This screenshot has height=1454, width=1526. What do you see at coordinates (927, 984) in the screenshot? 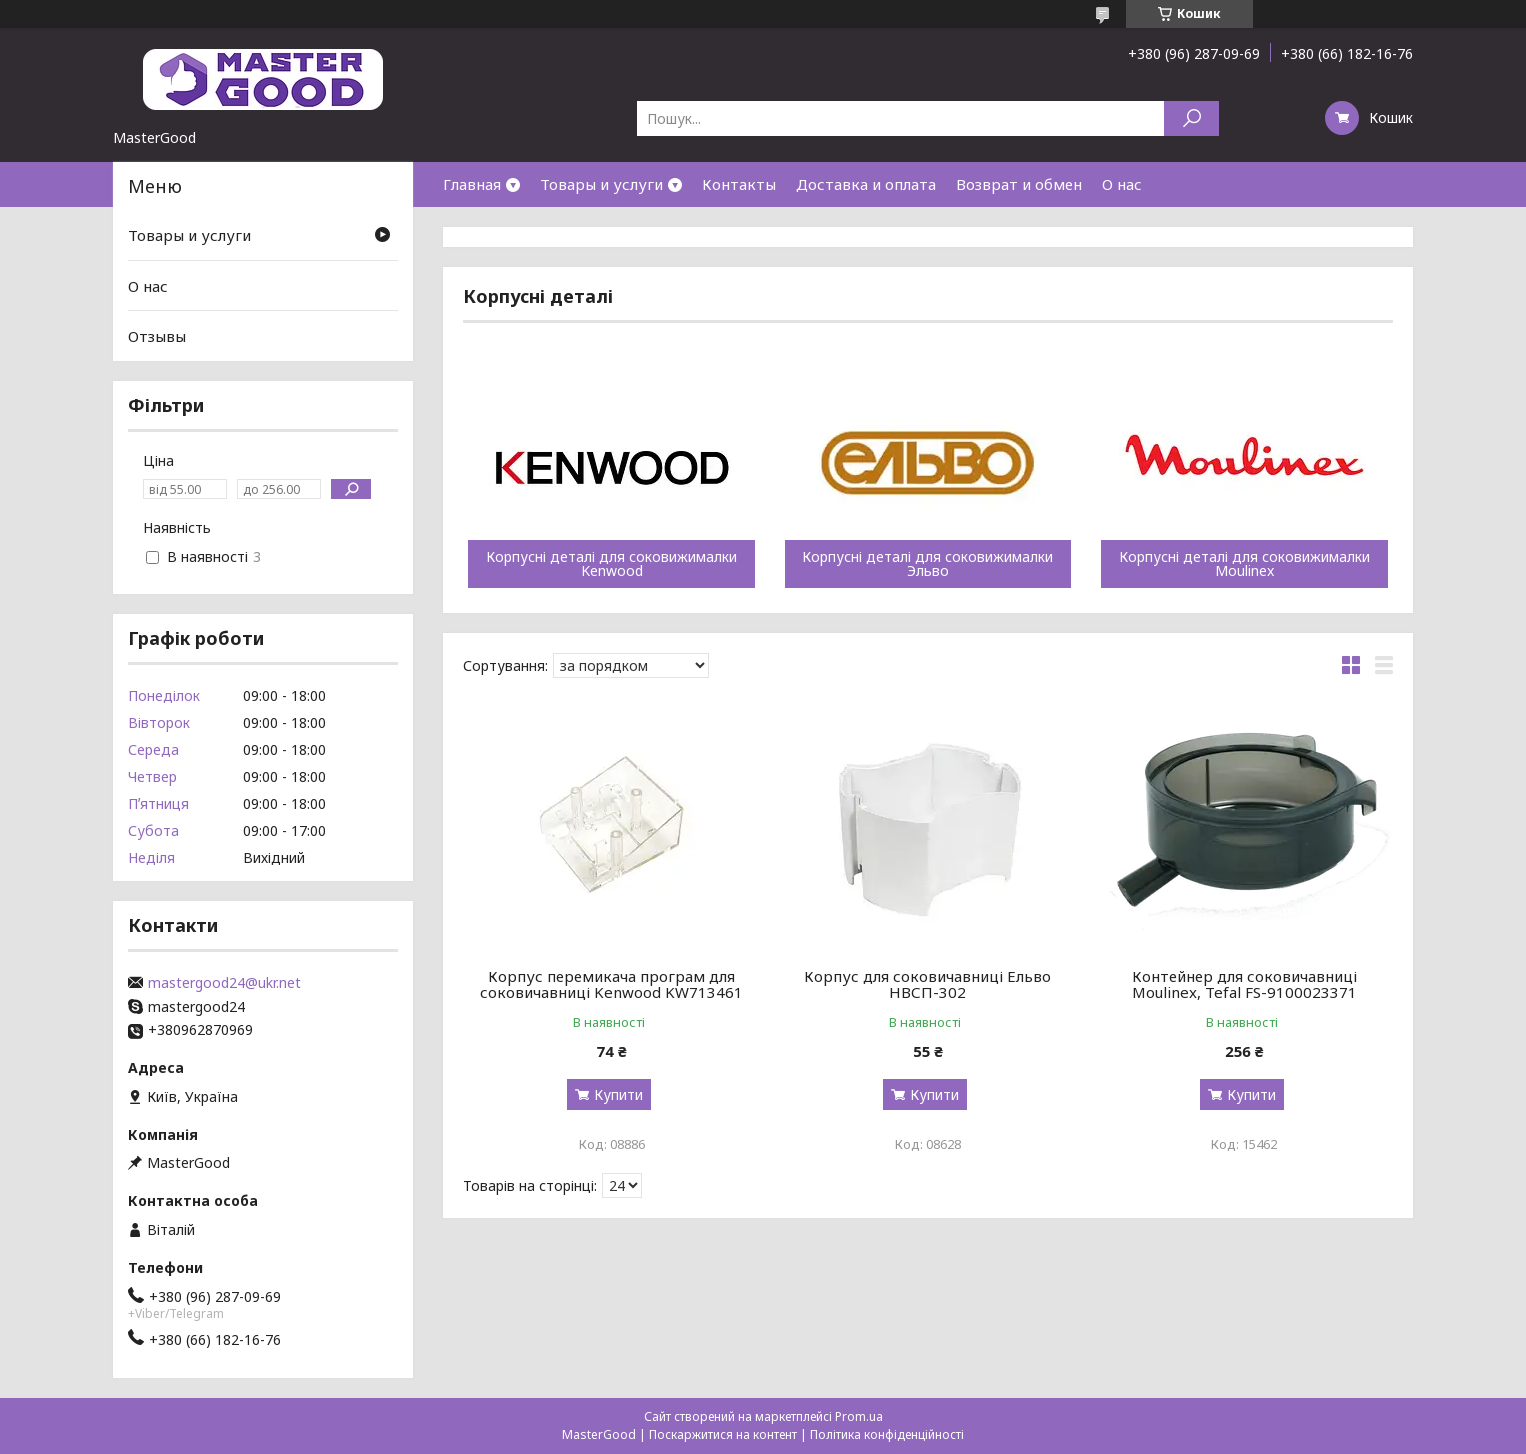
I see `Корпус для соковичавниці Ельво НВСП-302` at bounding box center [927, 984].